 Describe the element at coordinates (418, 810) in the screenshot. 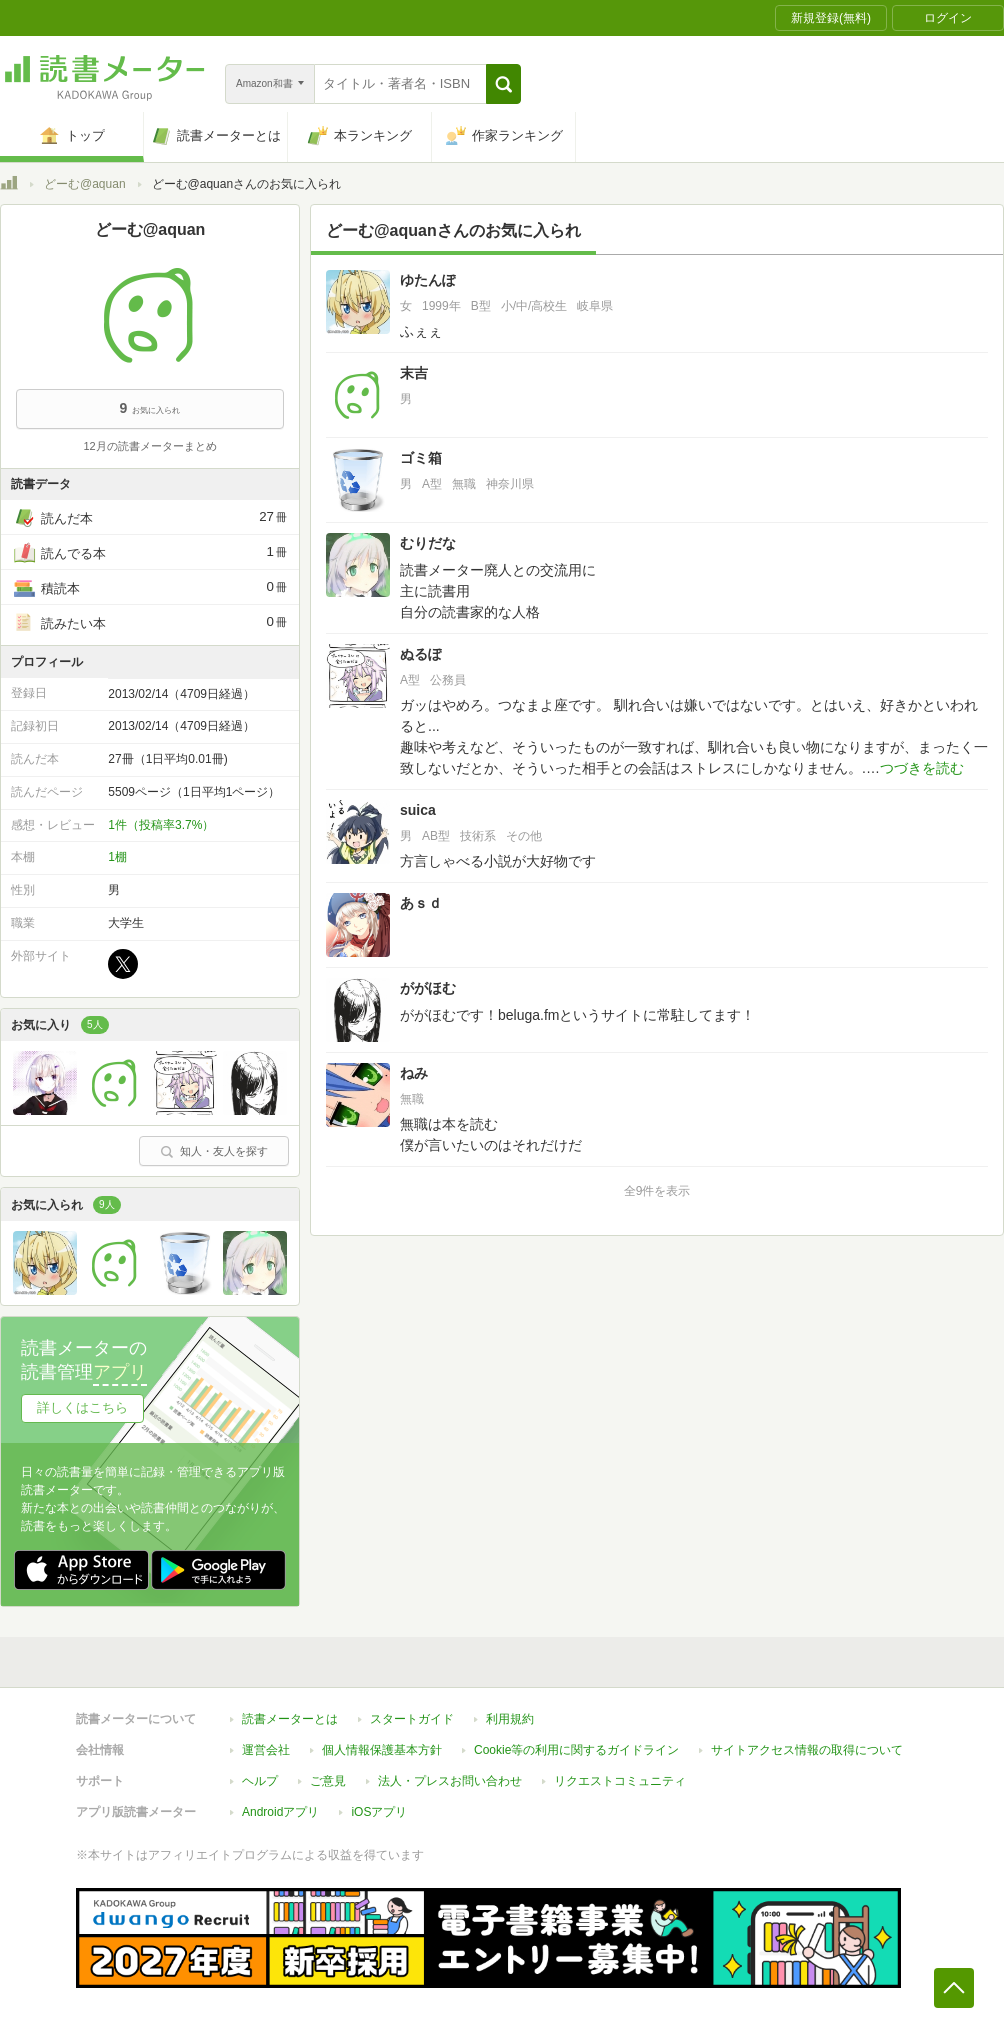

I see `suica` at that location.